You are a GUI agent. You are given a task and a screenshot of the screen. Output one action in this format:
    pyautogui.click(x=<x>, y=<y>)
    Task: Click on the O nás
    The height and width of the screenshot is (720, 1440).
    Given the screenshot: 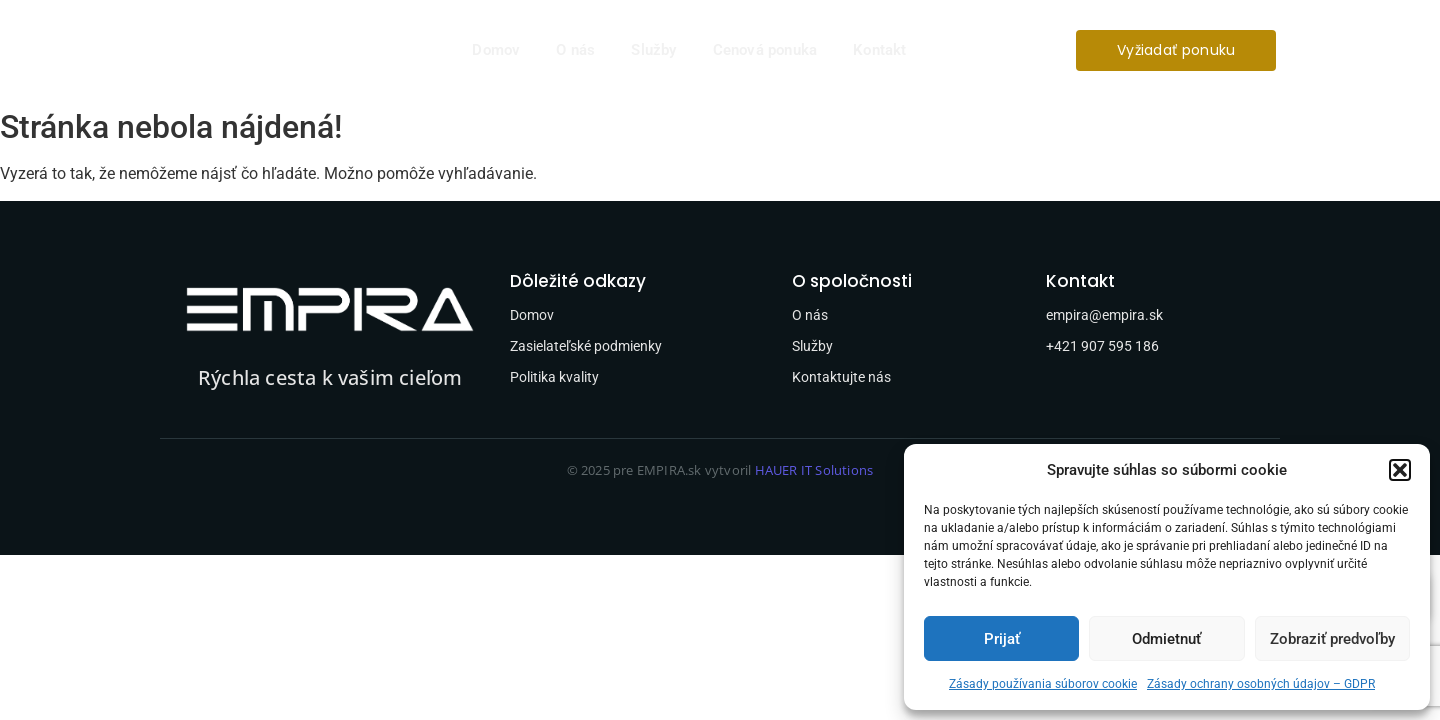 What is the action you would take?
    pyautogui.click(x=575, y=50)
    